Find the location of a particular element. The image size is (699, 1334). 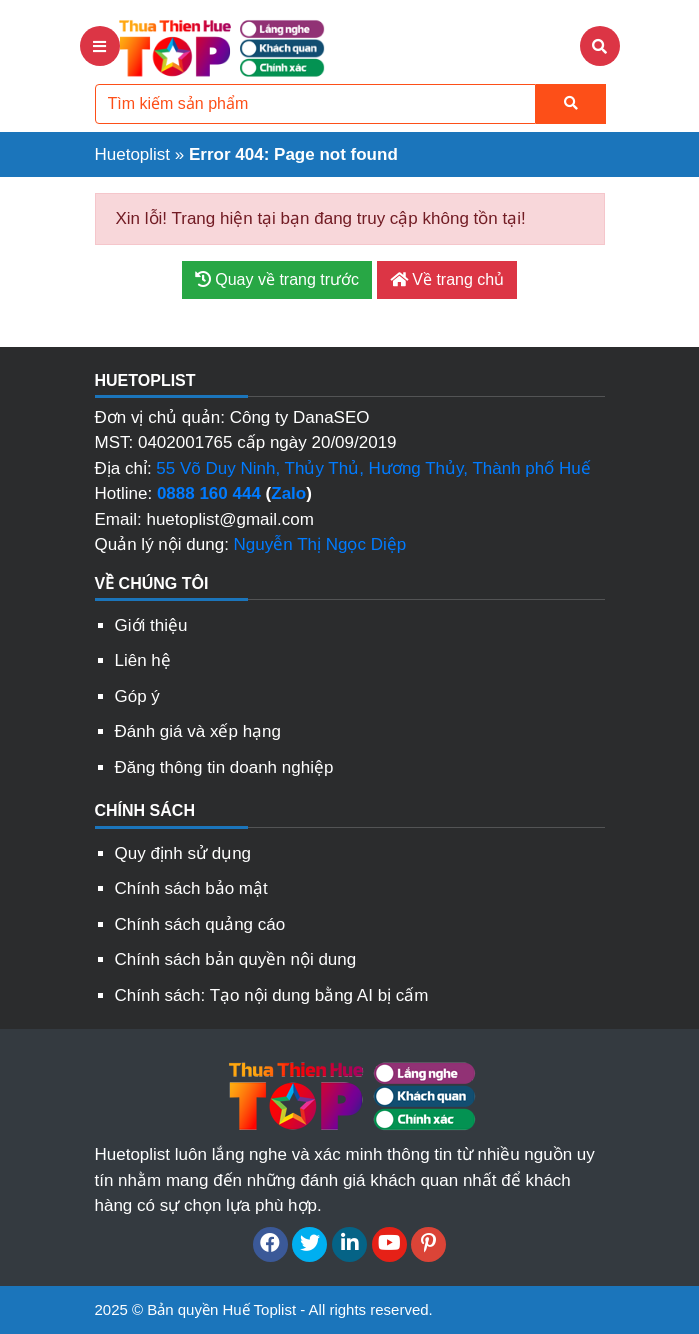

Về trang chủ is located at coordinates (447, 279).